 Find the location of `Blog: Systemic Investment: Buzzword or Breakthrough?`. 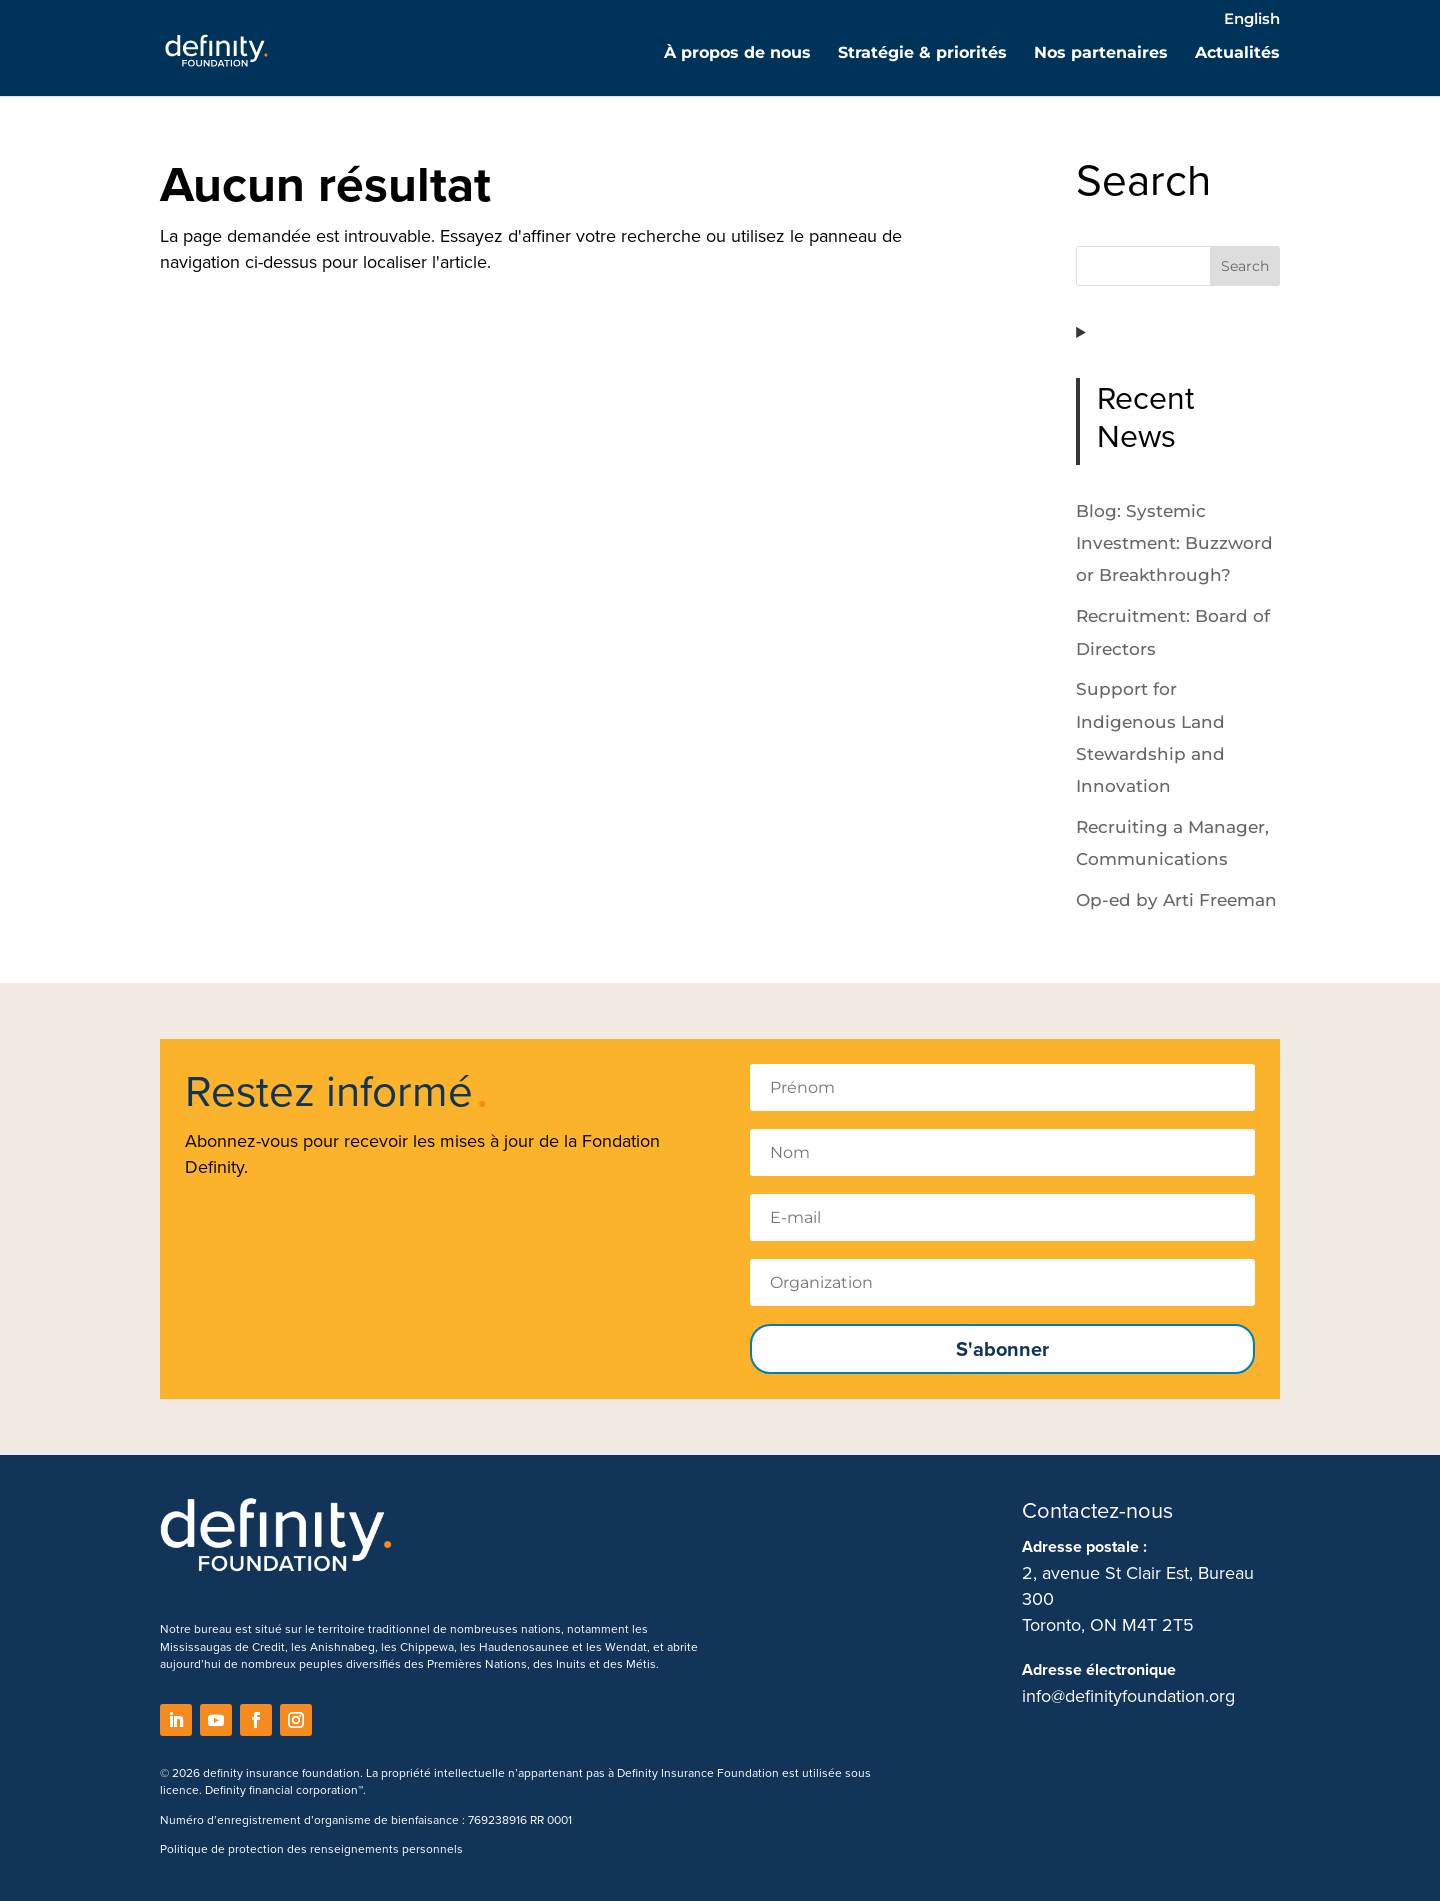

Blog: Systemic Investment: Buzzword or Breakthrough? is located at coordinates (1174, 543).